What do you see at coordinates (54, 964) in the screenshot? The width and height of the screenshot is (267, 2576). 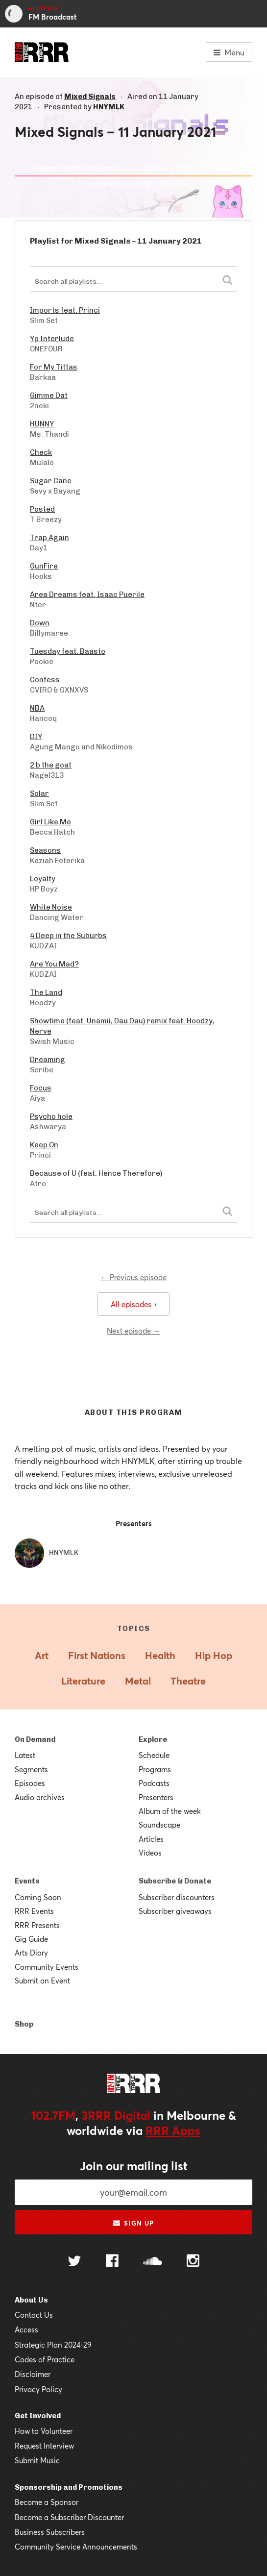 I see `Are You Mad?` at bounding box center [54, 964].